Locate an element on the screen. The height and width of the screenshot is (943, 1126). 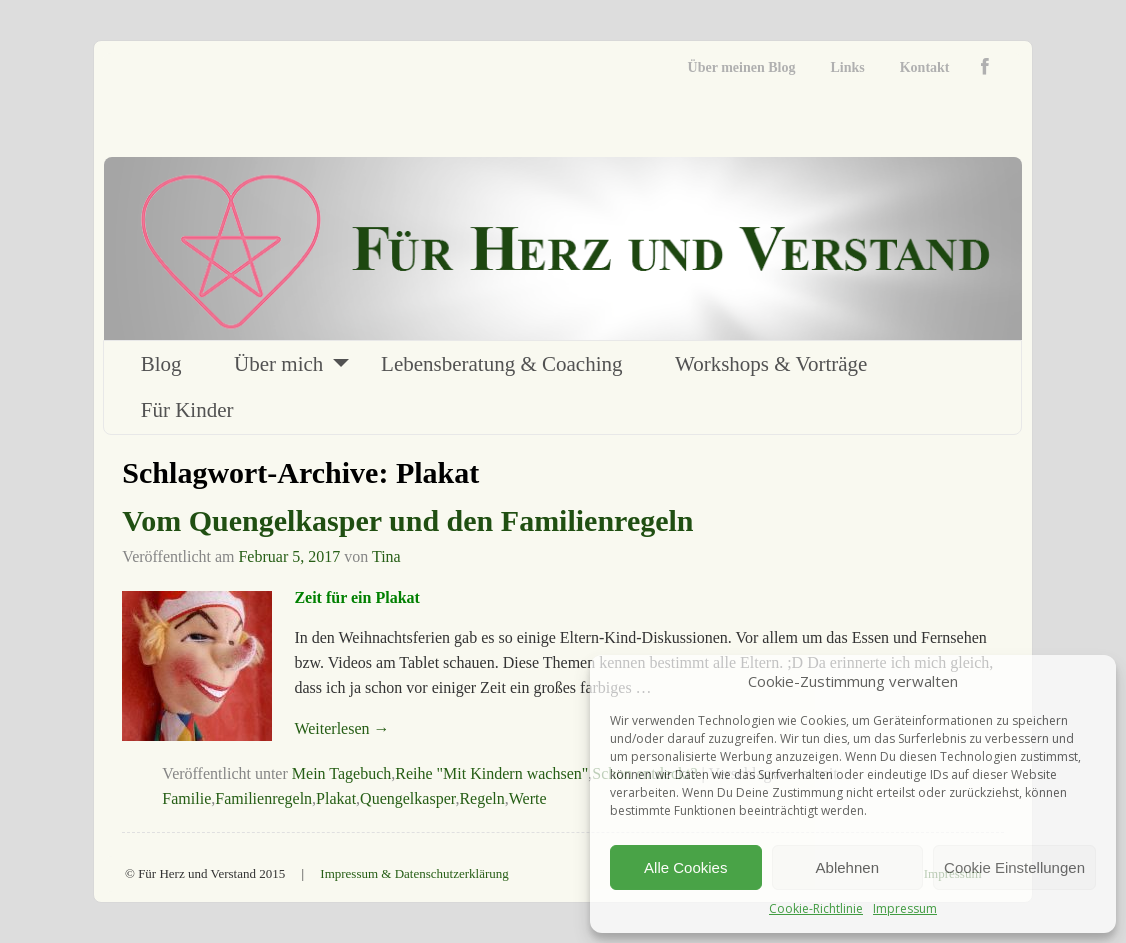
Familie is located at coordinates (186, 798).